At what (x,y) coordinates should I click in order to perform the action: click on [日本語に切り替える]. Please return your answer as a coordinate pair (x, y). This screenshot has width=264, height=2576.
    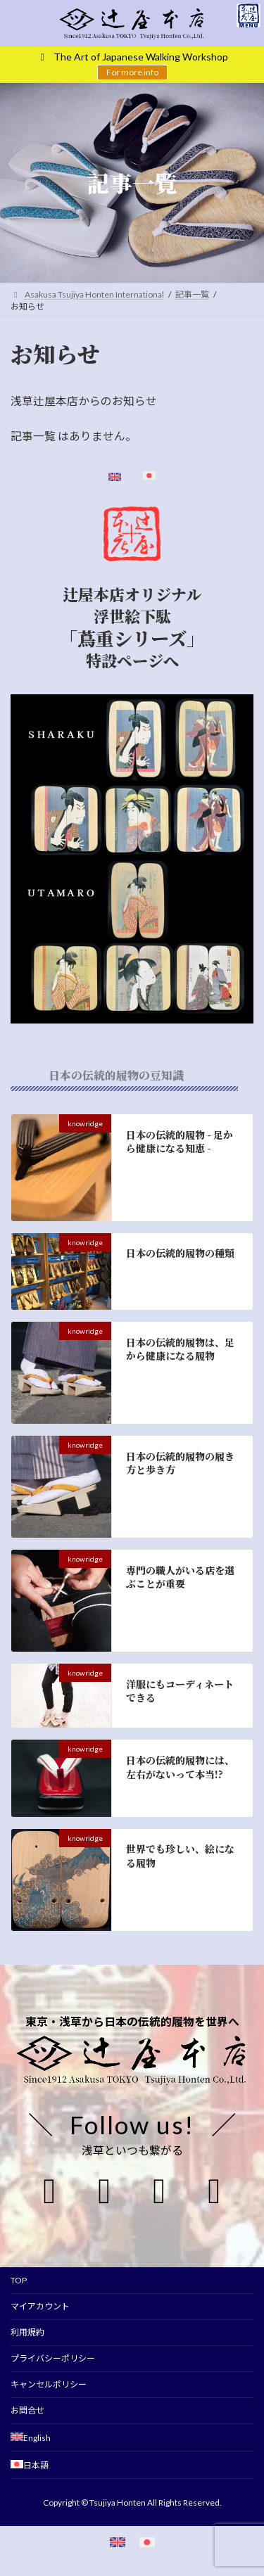
    Looking at the image, I should click on (147, 2541).